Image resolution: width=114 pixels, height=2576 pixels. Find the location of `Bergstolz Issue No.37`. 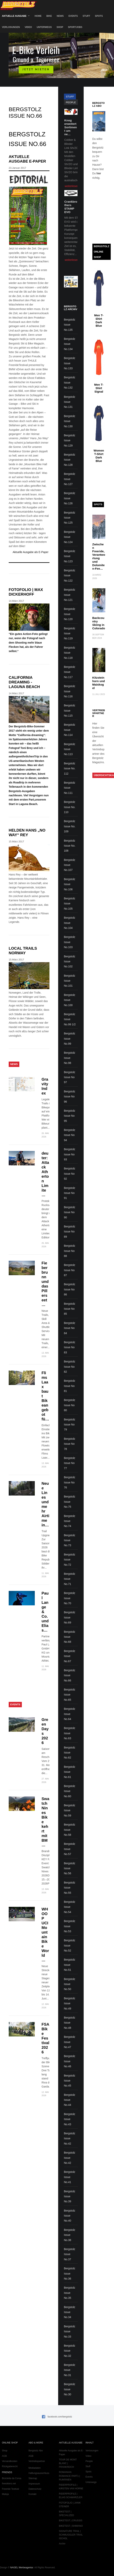

Bergstolz Issue No.37 is located at coordinates (69, 2254).